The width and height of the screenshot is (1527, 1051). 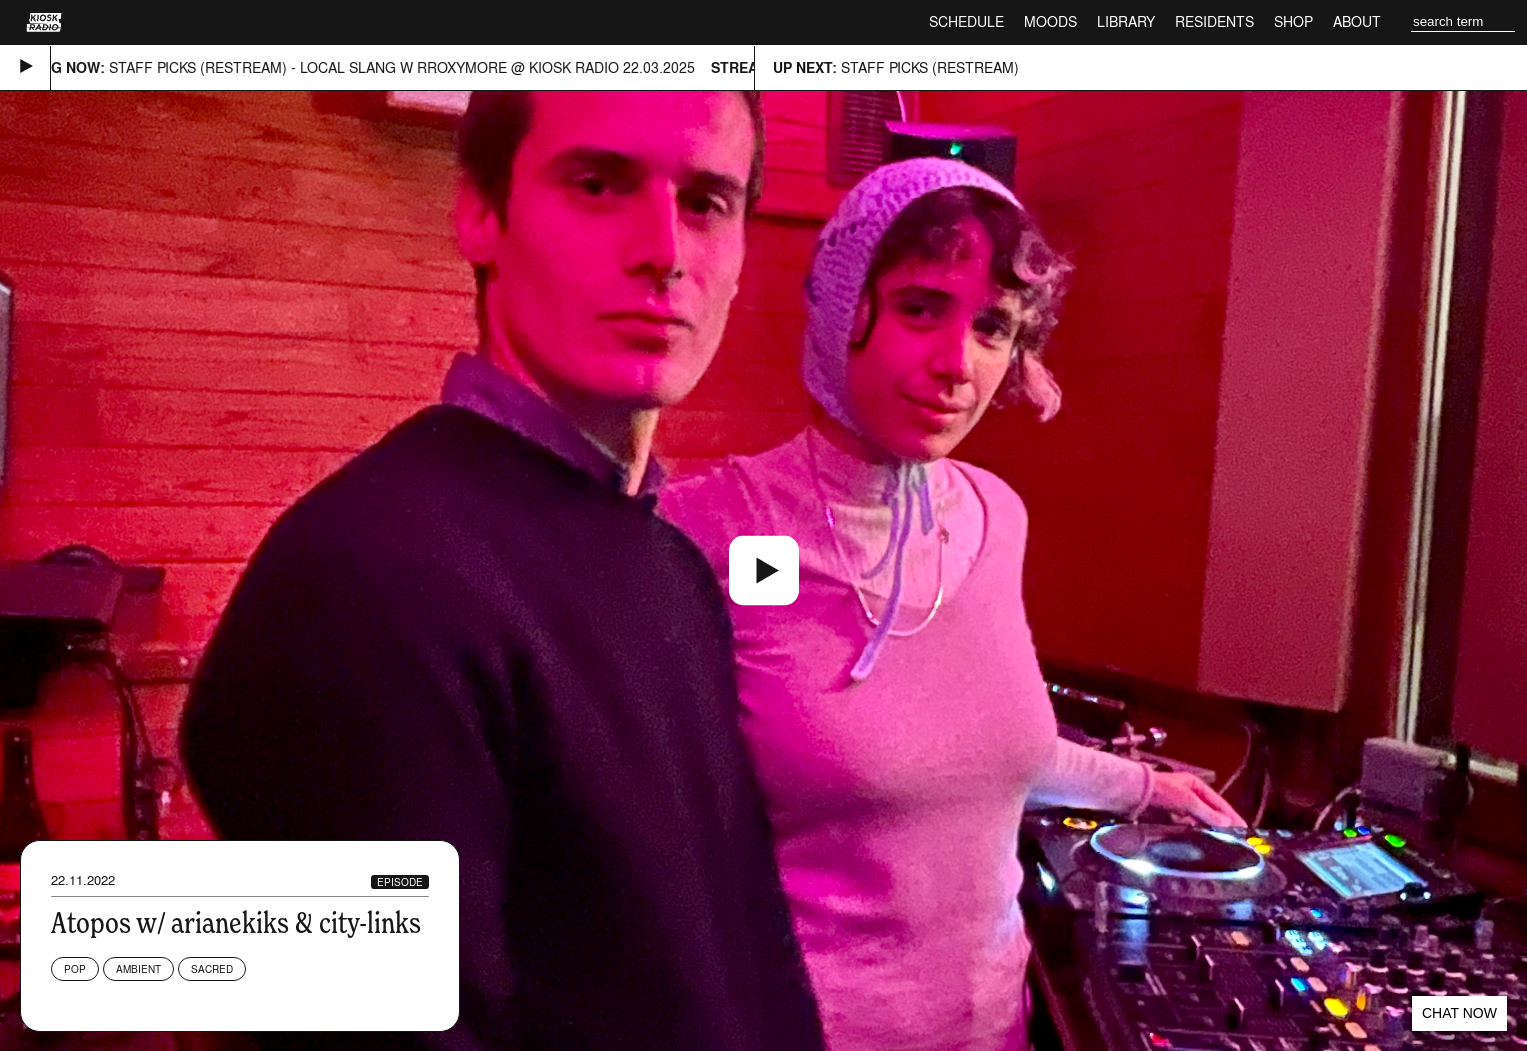 What do you see at coordinates (1357, 21) in the screenshot?
I see `About` at bounding box center [1357, 21].